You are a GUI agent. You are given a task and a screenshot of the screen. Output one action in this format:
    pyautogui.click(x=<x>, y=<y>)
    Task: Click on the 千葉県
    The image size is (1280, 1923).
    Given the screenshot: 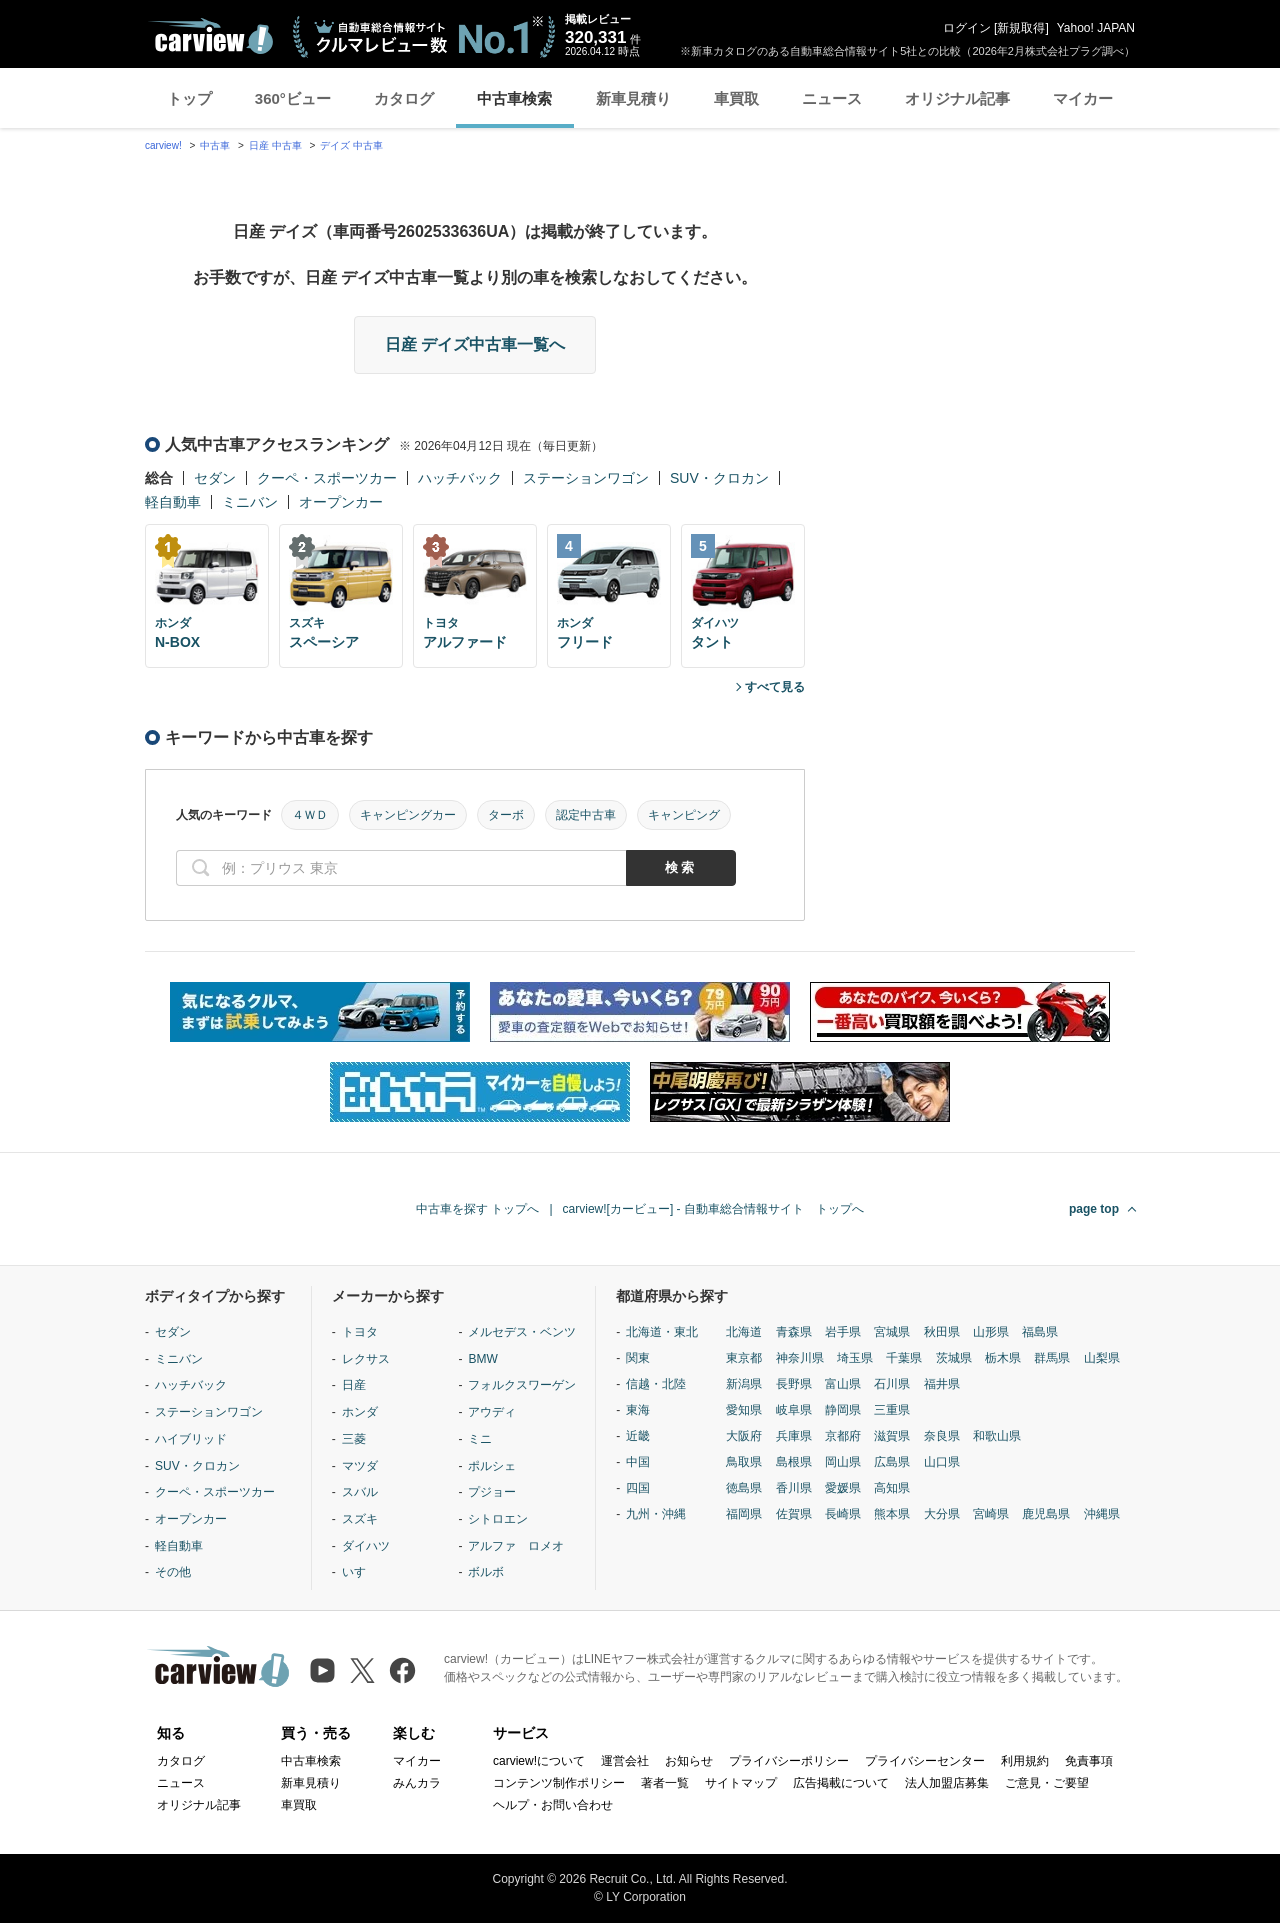 What is the action you would take?
    pyautogui.click(x=904, y=1358)
    